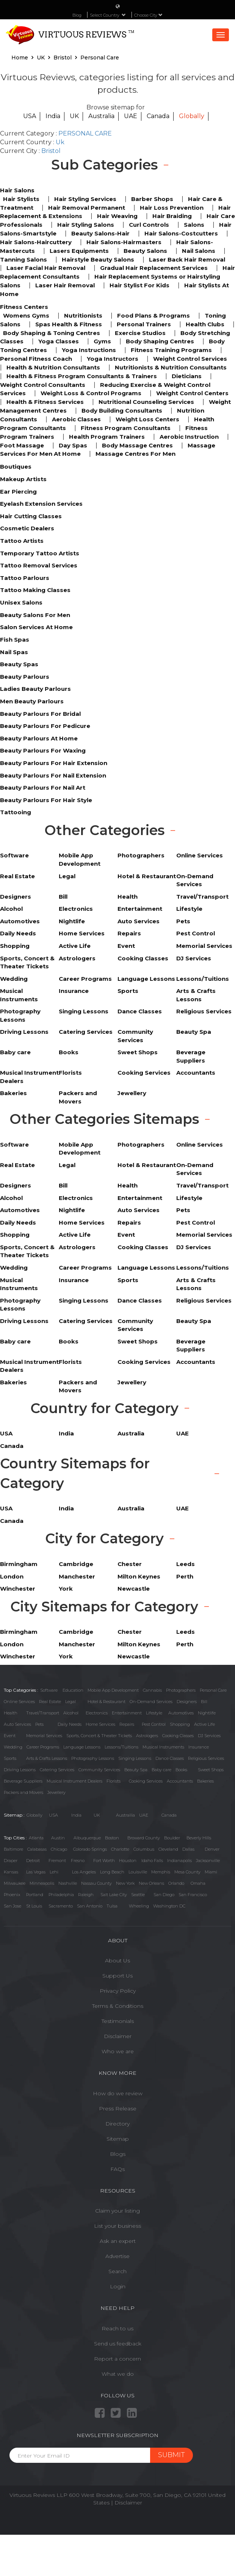 The width and height of the screenshot is (235, 2576). What do you see at coordinates (61, 1894) in the screenshot?
I see `Philadelphia` at bounding box center [61, 1894].